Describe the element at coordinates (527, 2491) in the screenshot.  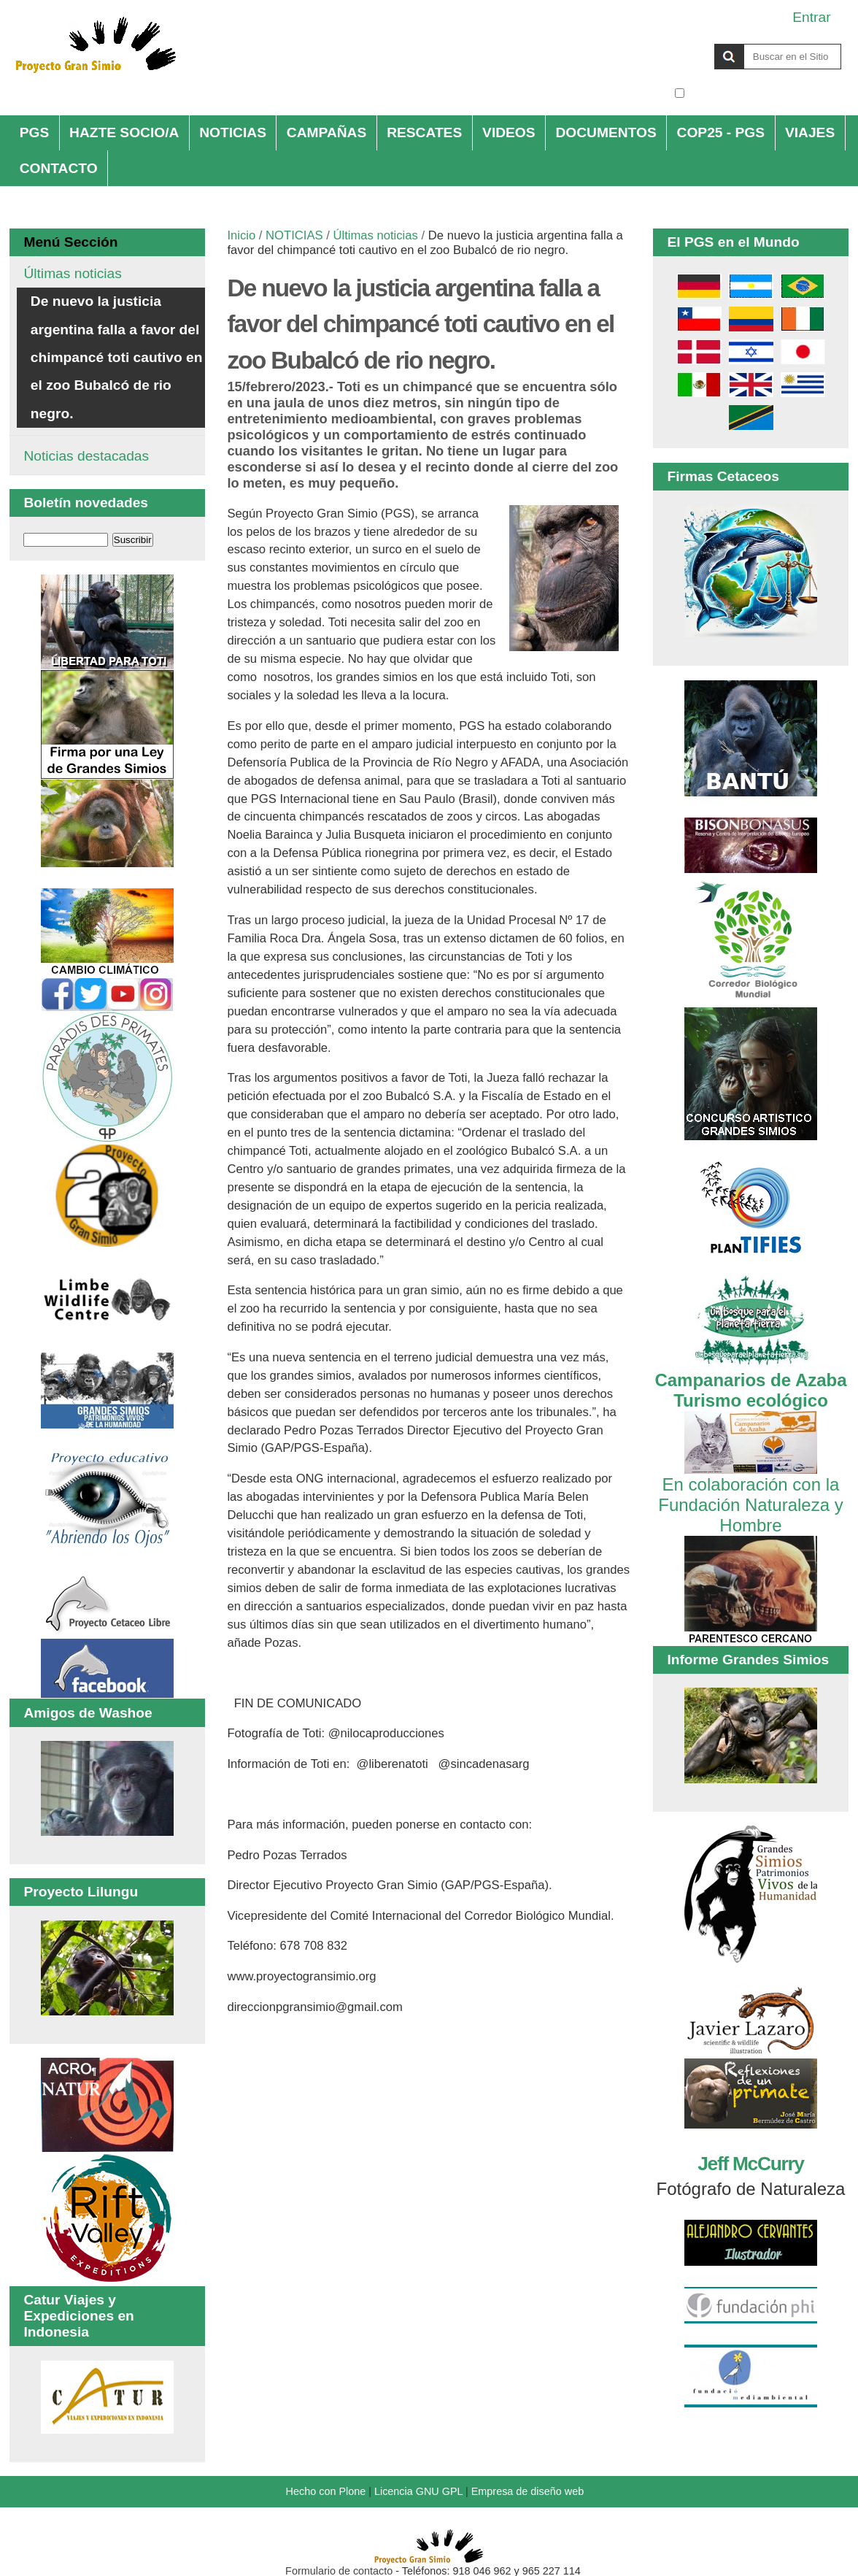
I see `Empresa de diseño web` at that location.